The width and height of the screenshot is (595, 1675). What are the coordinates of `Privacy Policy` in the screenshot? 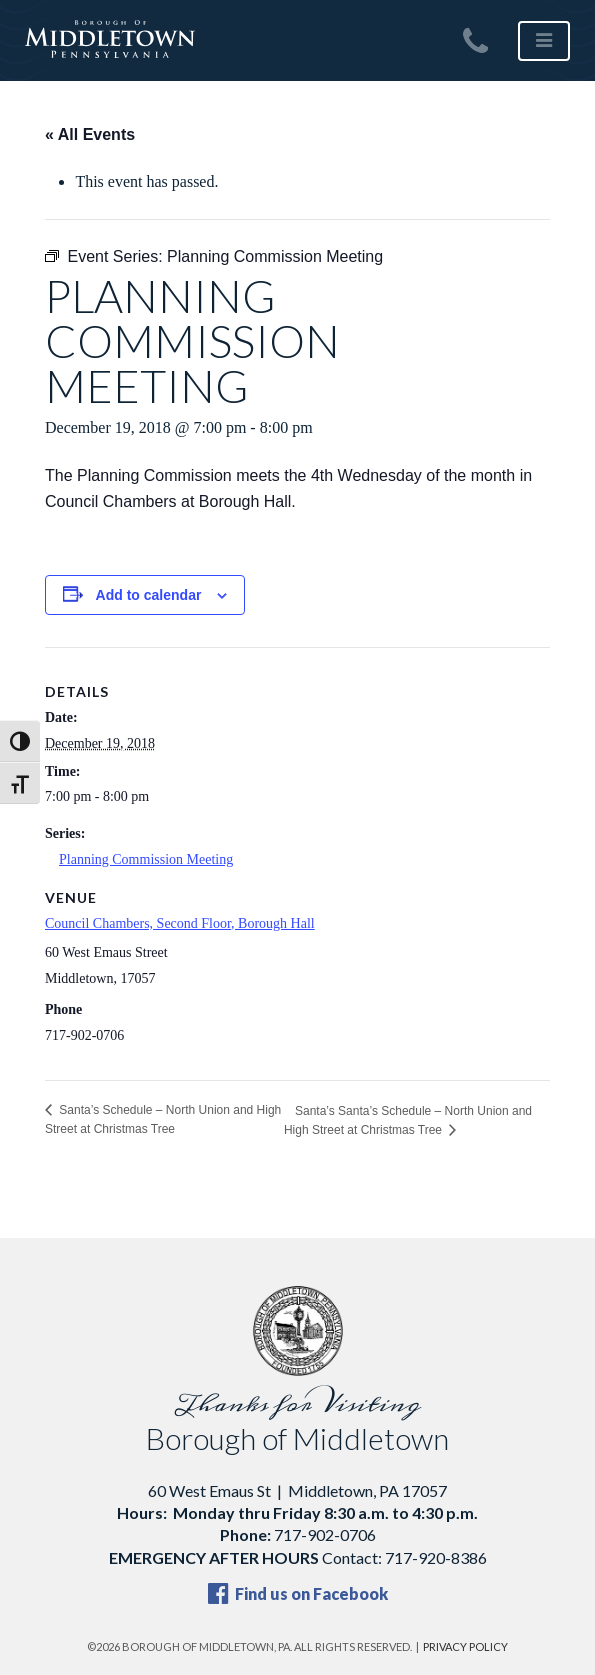 It's located at (465, 1646).